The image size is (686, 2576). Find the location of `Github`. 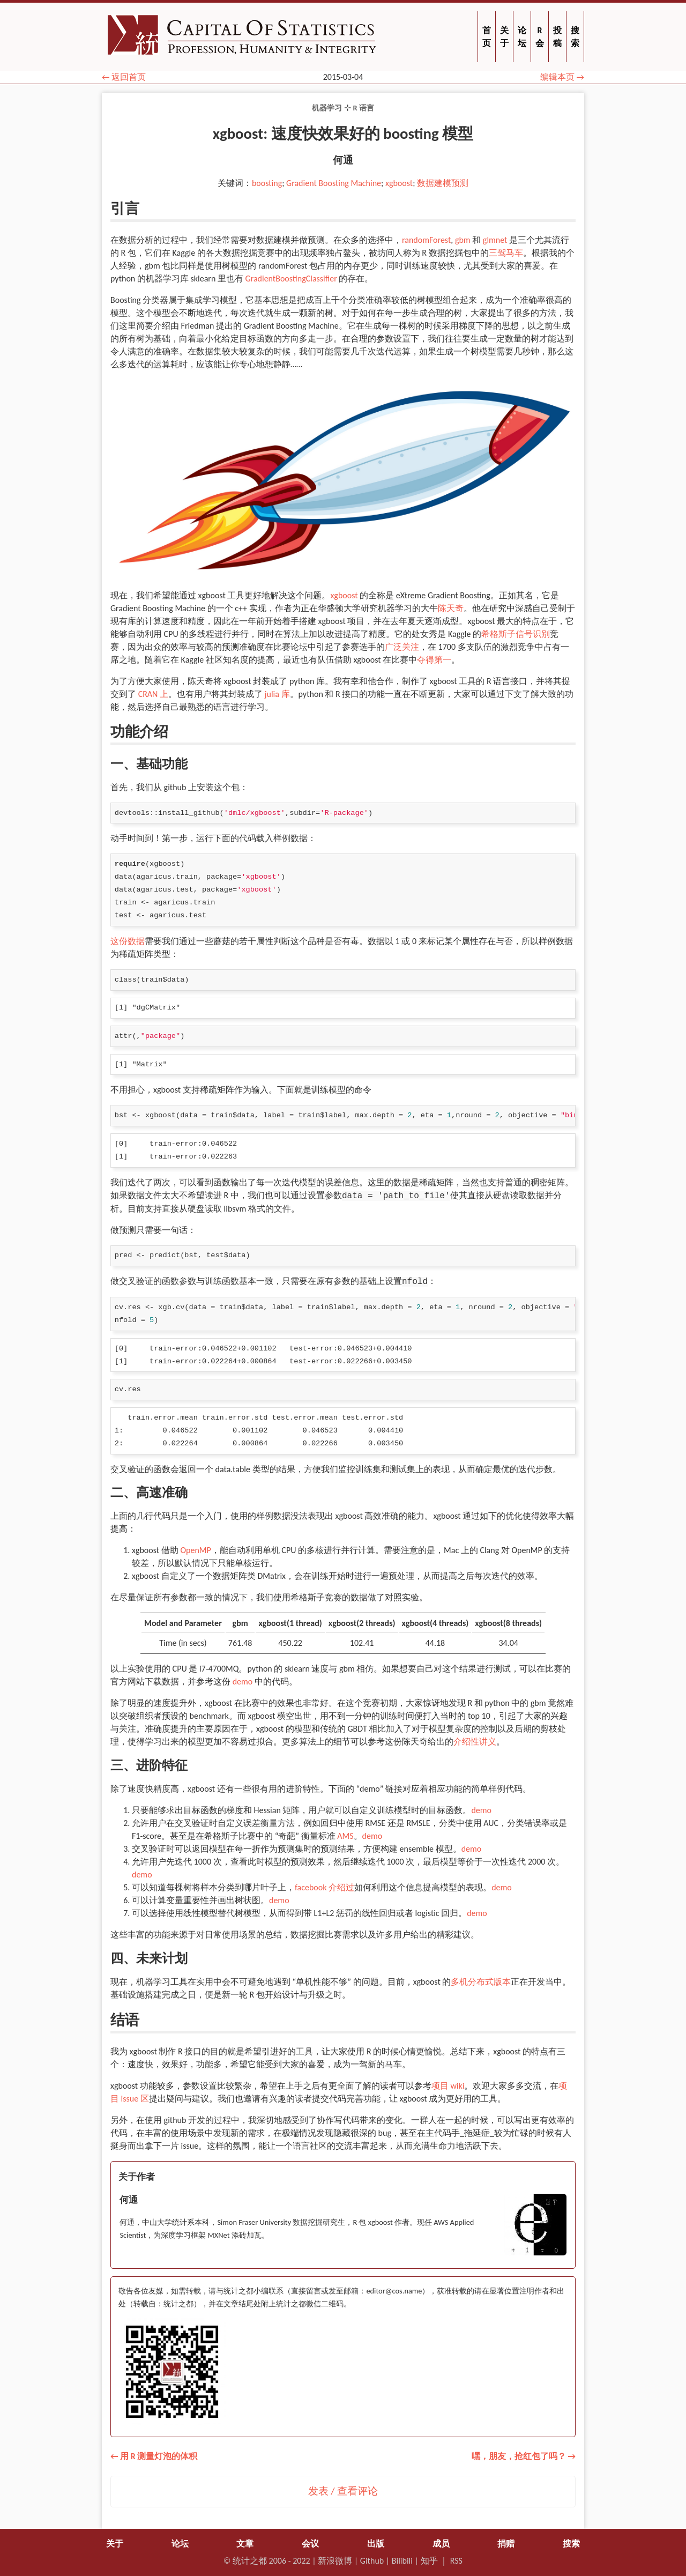

Github is located at coordinates (372, 2561).